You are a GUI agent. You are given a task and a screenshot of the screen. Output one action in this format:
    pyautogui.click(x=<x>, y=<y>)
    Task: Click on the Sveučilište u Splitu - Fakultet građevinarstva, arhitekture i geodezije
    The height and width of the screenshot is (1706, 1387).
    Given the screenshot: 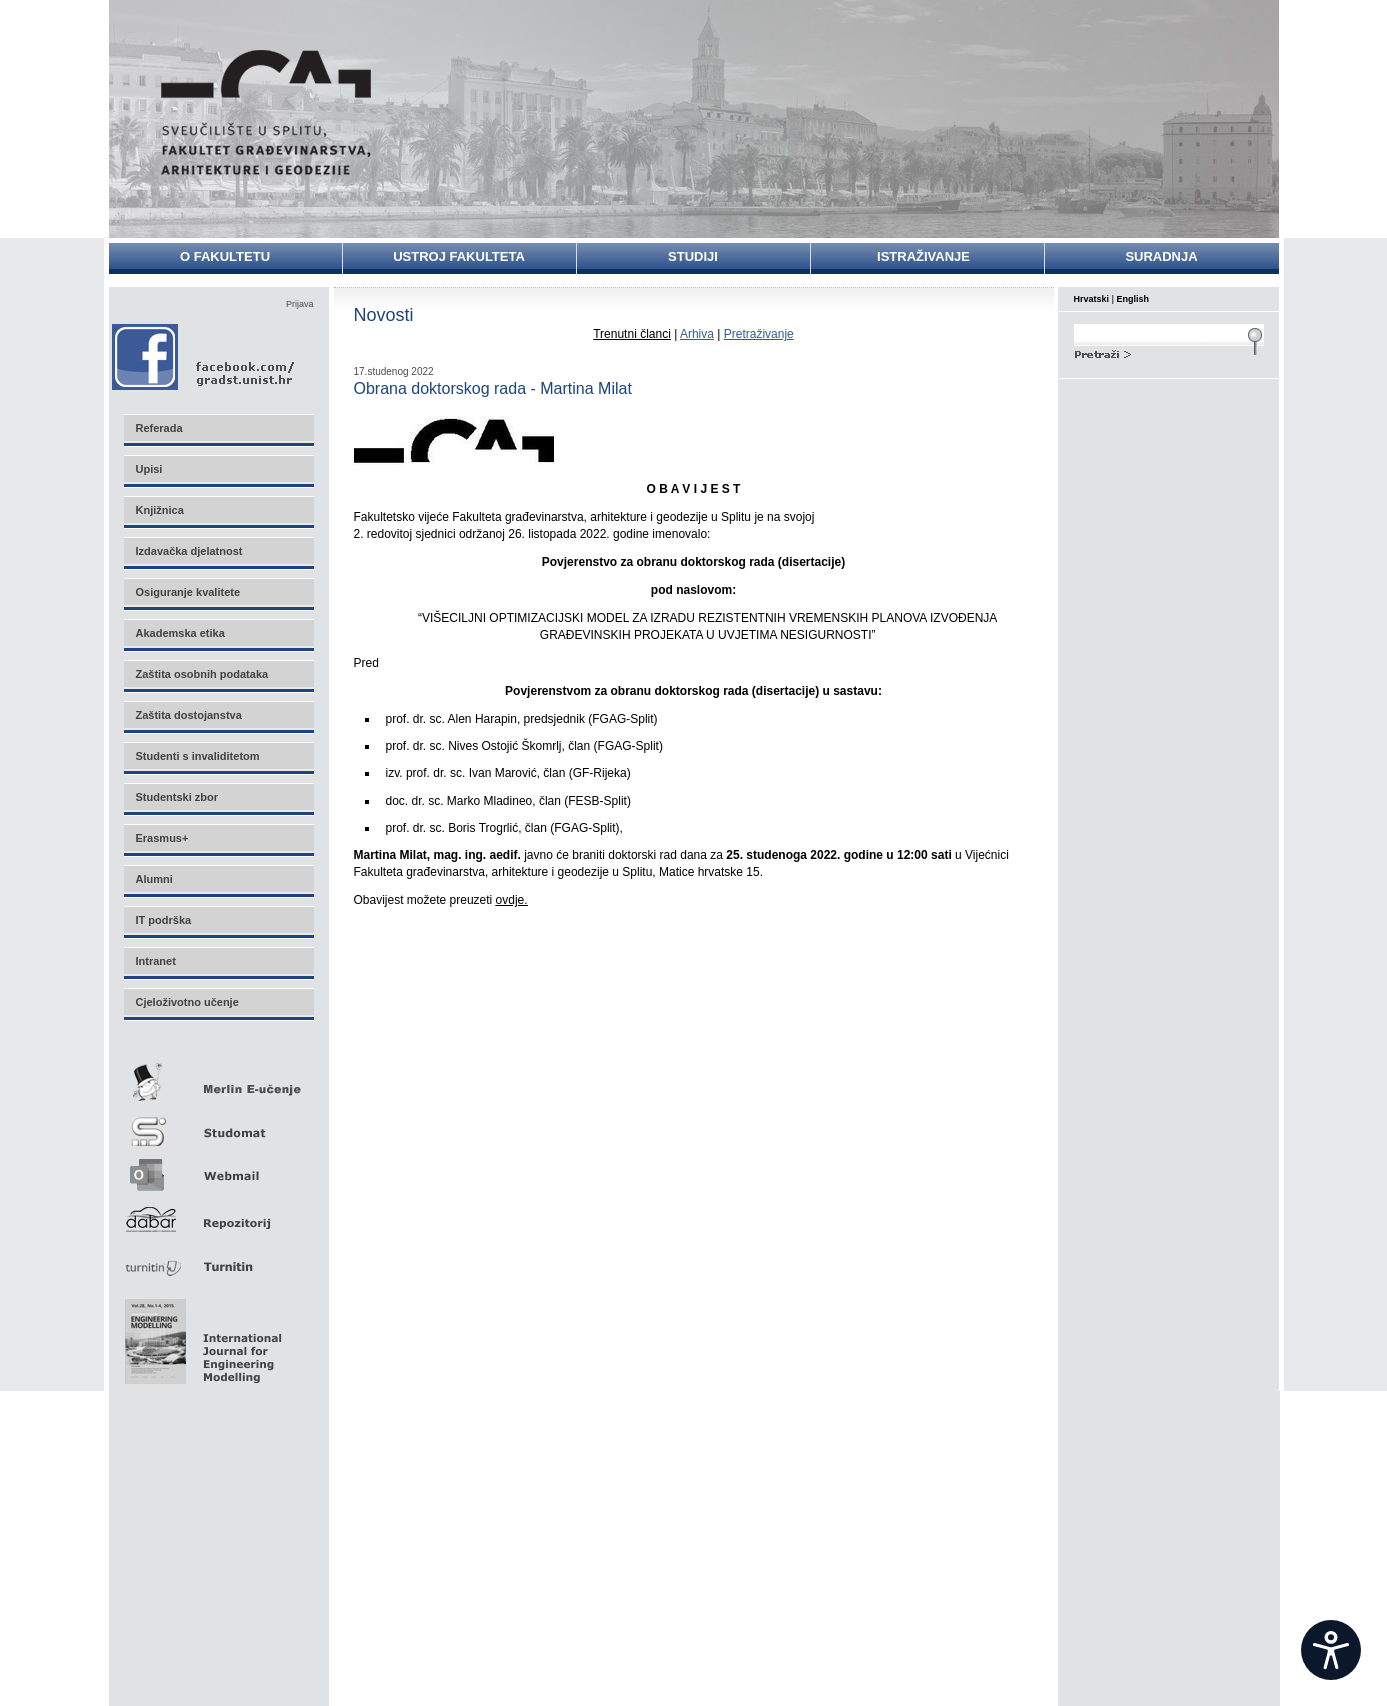 What is the action you would take?
    pyautogui.click(x=266, y=112)
    